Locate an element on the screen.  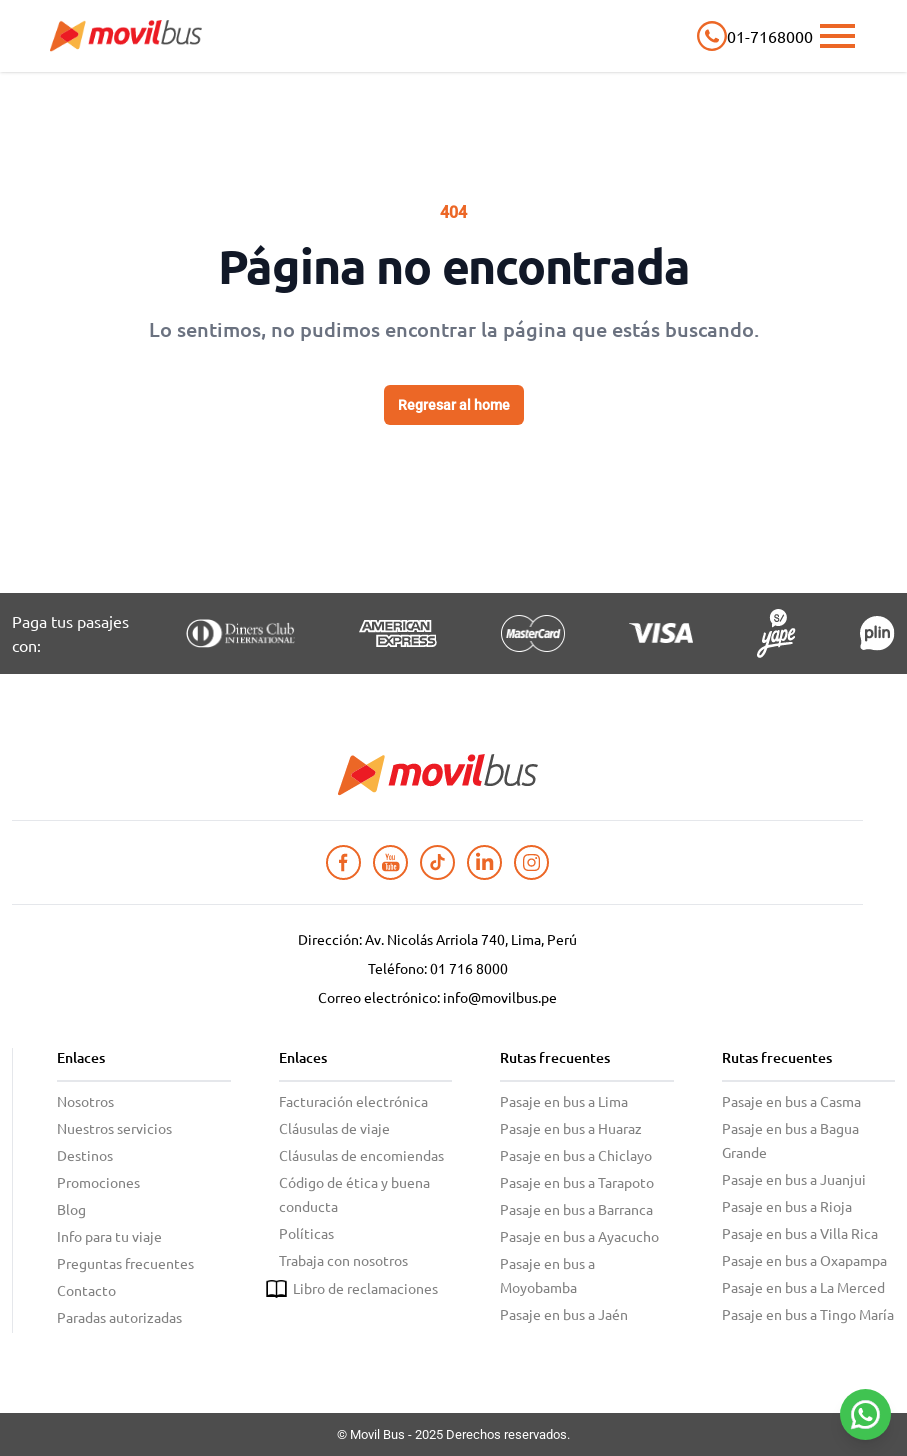
Libro de reclamaciones is located at coordinates (365, 1288).